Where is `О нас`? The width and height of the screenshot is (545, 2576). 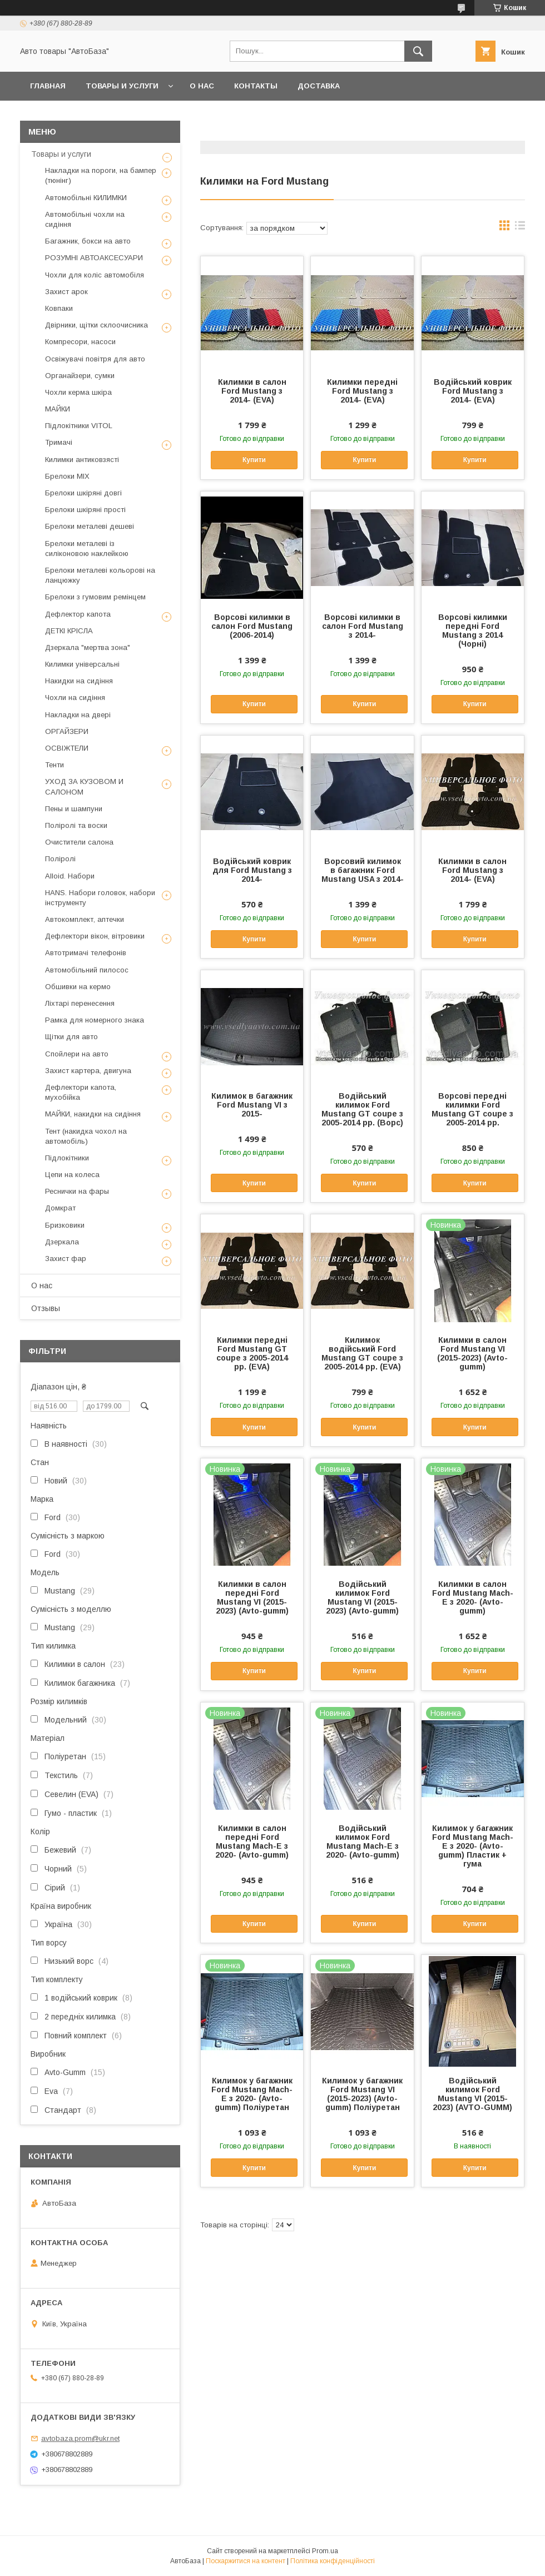 О нас is located at coordinates (202, 86).